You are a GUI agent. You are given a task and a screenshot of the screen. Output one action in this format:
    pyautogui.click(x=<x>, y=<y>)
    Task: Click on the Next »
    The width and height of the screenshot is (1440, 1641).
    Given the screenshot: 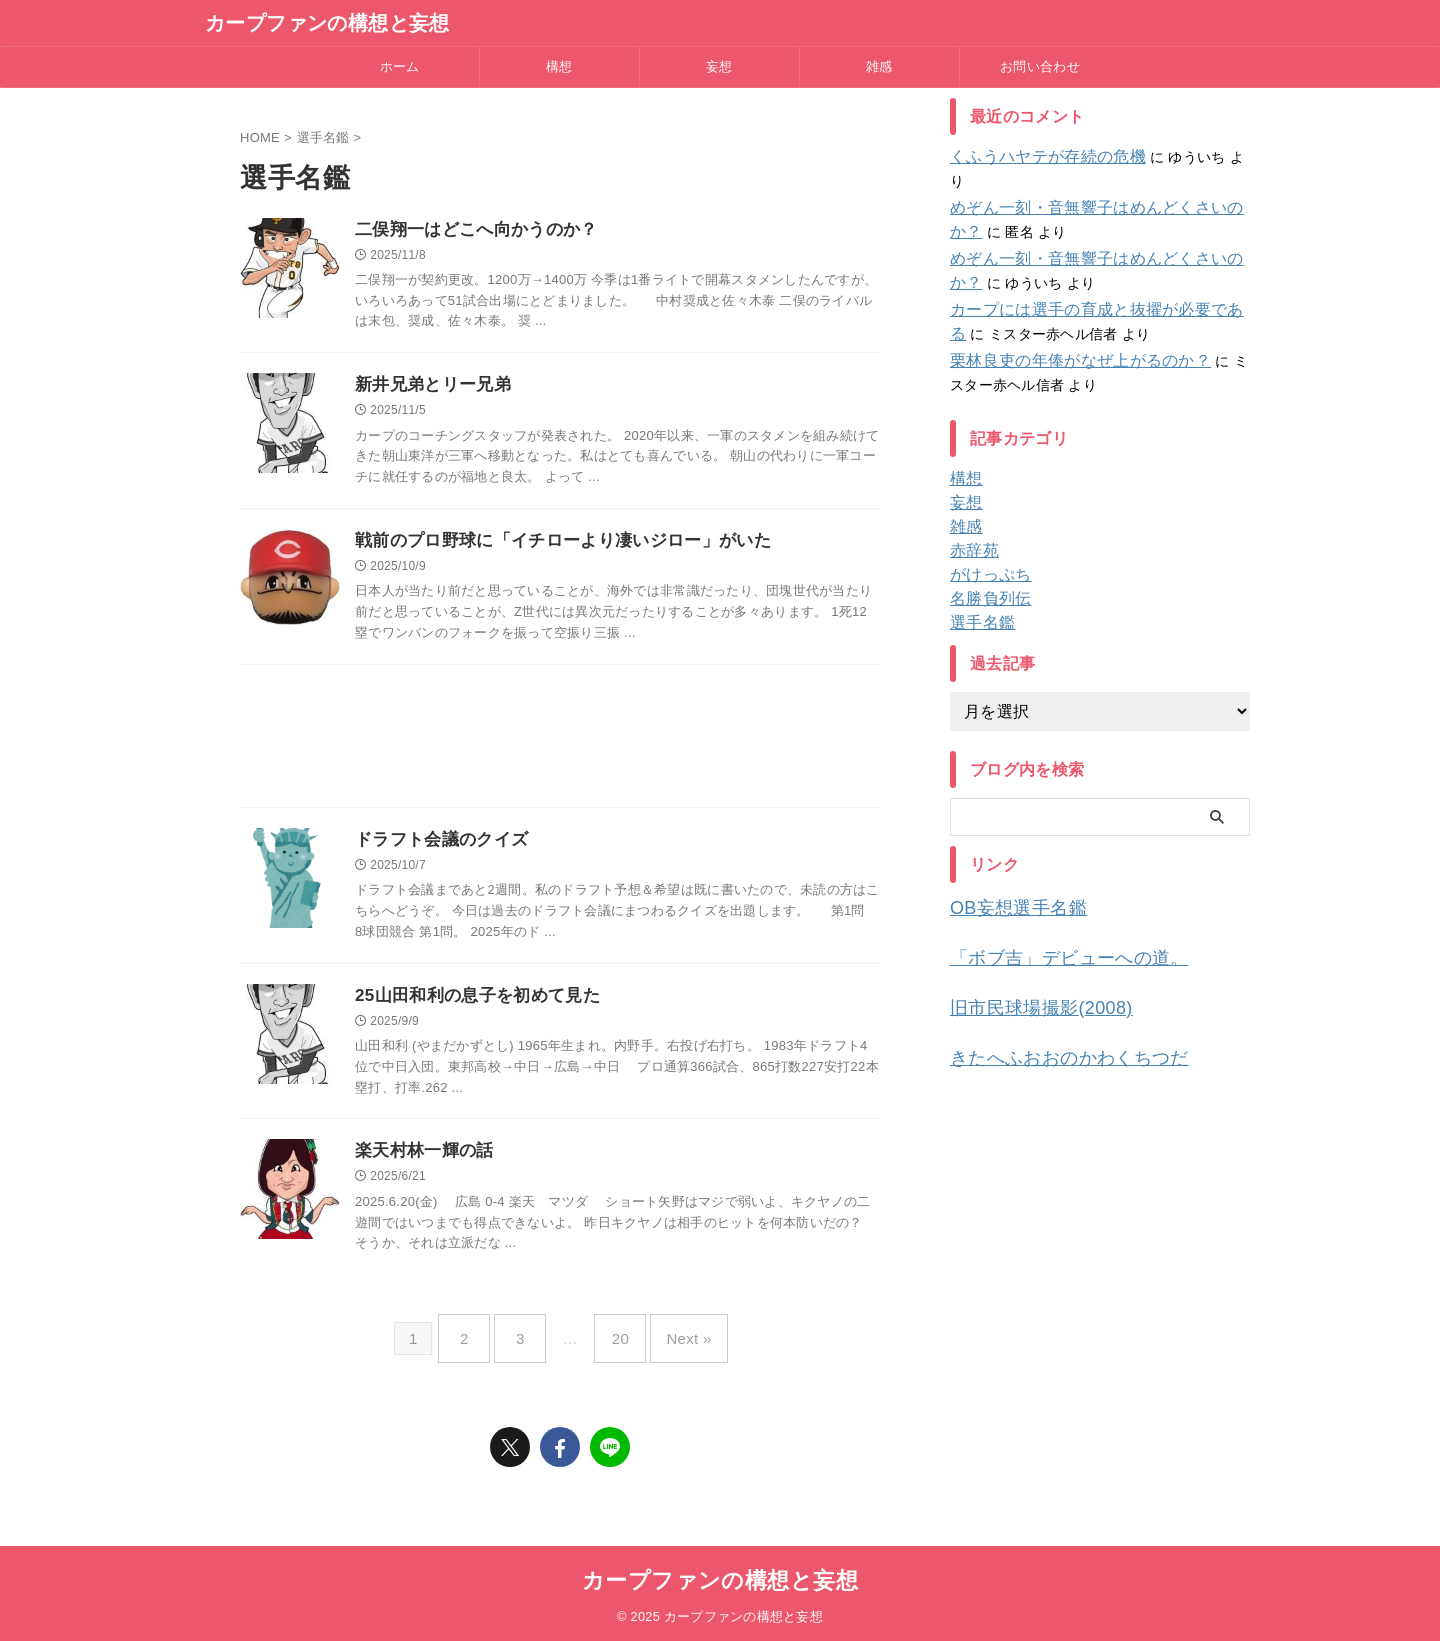 What is the action you would take?
    pyautogui.click(x=673, y=1342)
    